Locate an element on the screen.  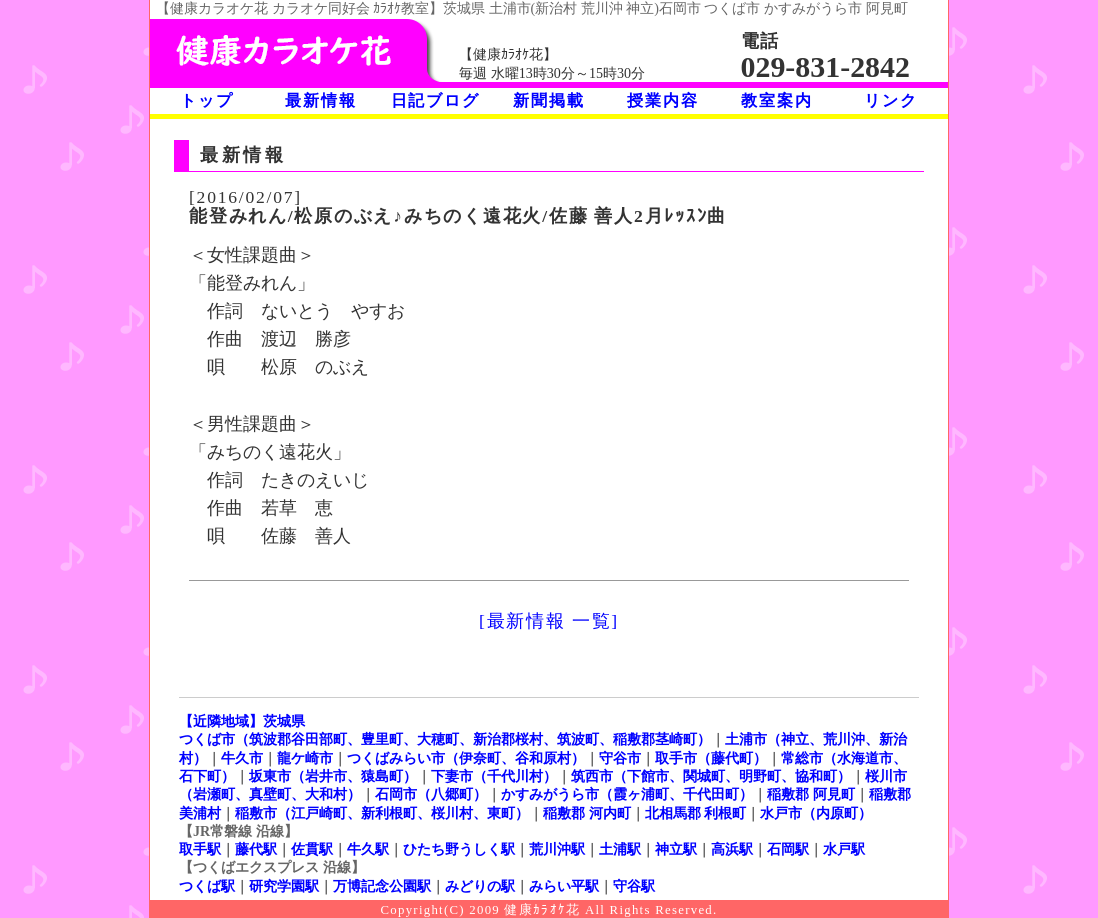
筑西市（下館市、関城町、明野町、協和町） is located at coordinates (711, 776).